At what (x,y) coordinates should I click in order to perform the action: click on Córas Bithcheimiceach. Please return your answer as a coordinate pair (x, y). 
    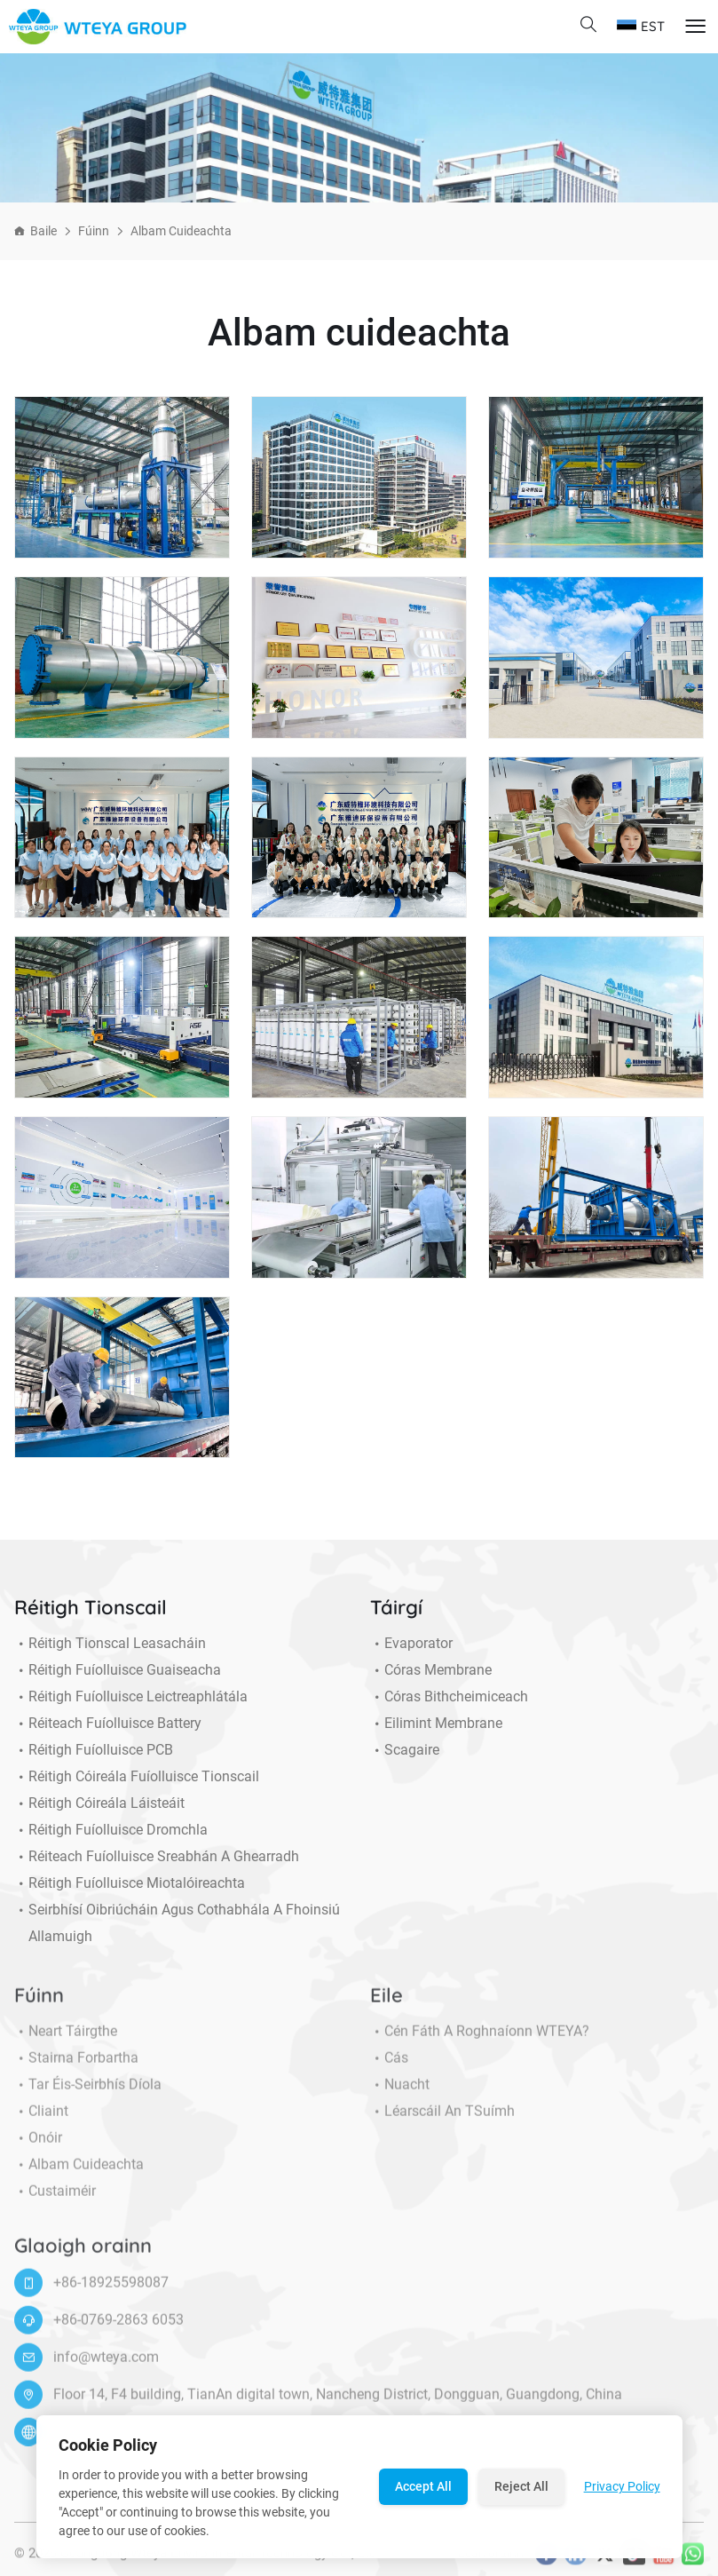
    Looking at the image, I should click on (449, 1697).